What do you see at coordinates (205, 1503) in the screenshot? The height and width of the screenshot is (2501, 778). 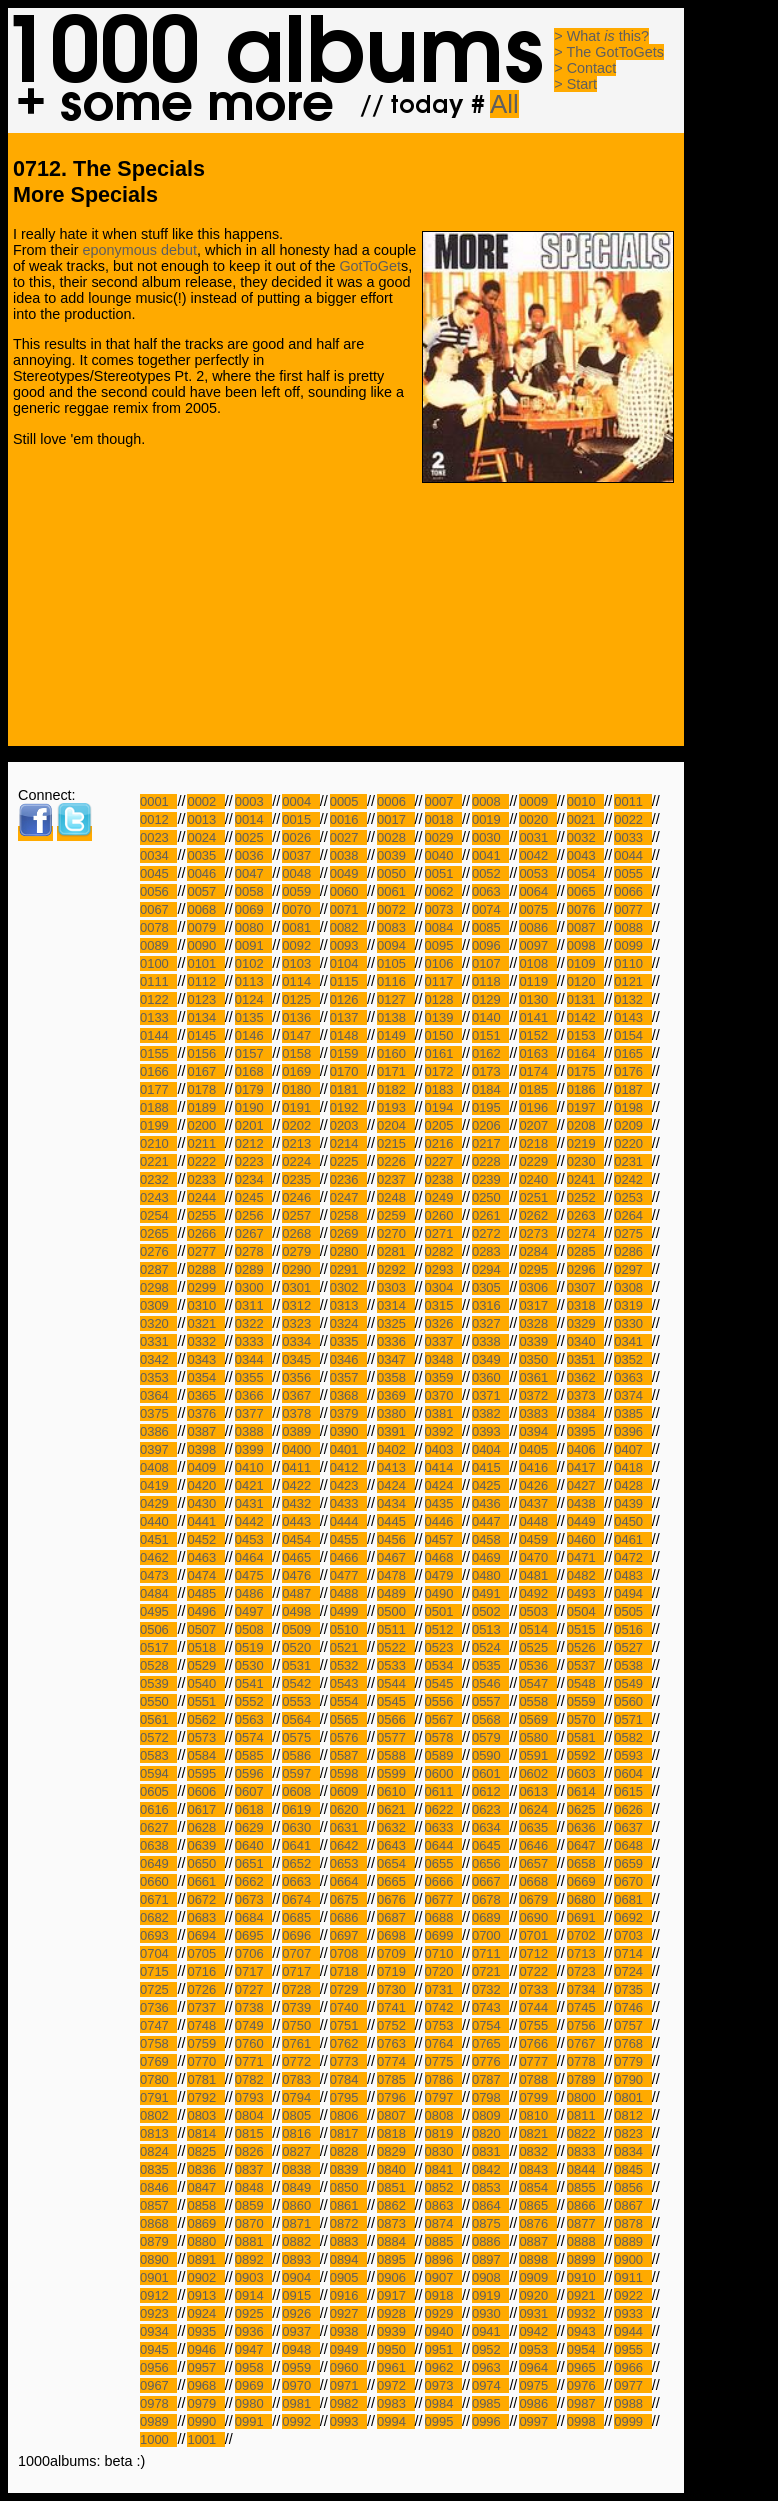 I see `0430` at bounding box center [205, 1503].